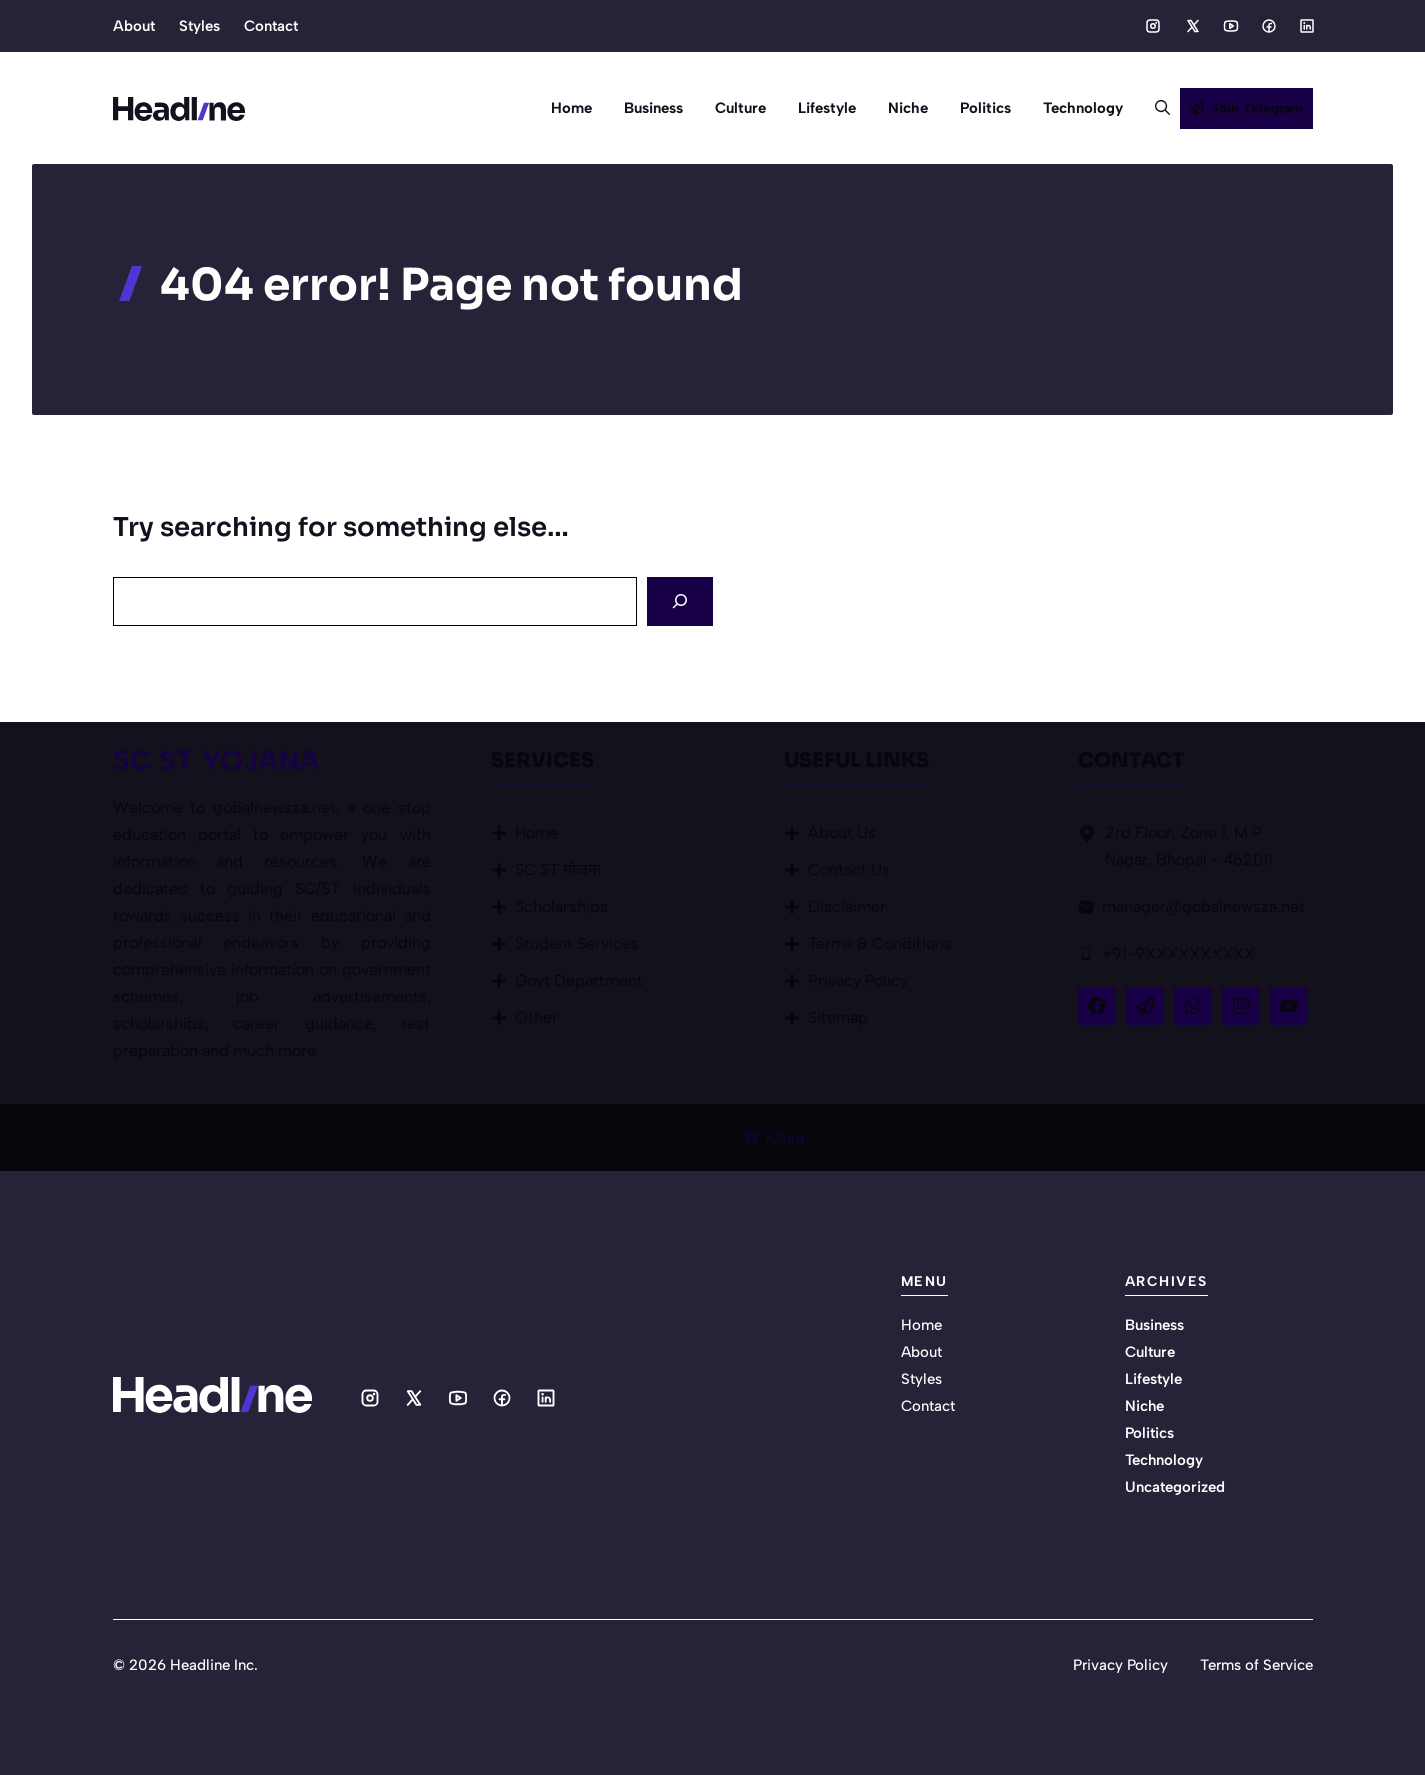 The width and height of the screenshot is (1425, 1775). Describe the element at coordinates (842, 832) in the screenshot. I see `About Us` at that location.